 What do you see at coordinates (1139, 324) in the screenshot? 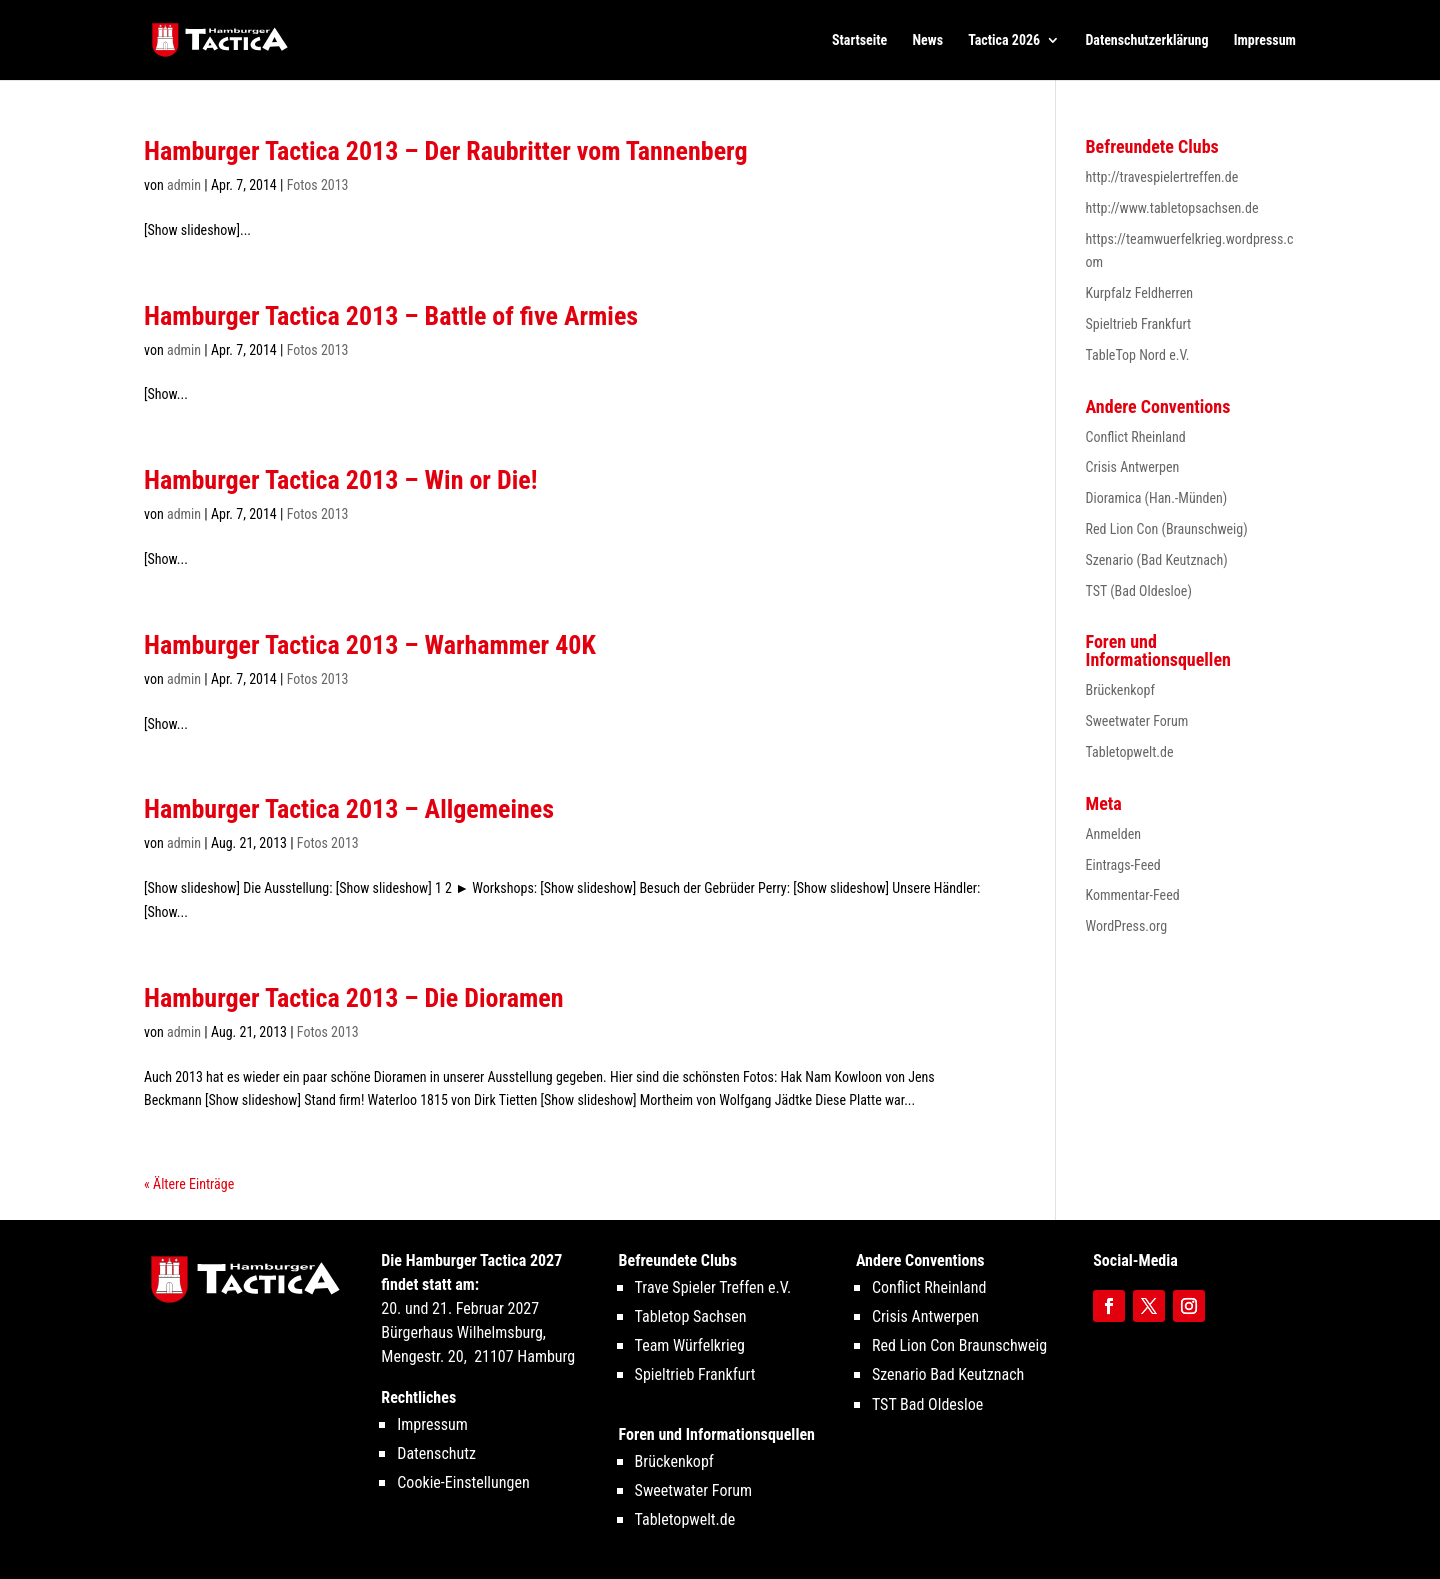
I see `Spieltrieb Frankfurt` at bounding box center [1139, 324].